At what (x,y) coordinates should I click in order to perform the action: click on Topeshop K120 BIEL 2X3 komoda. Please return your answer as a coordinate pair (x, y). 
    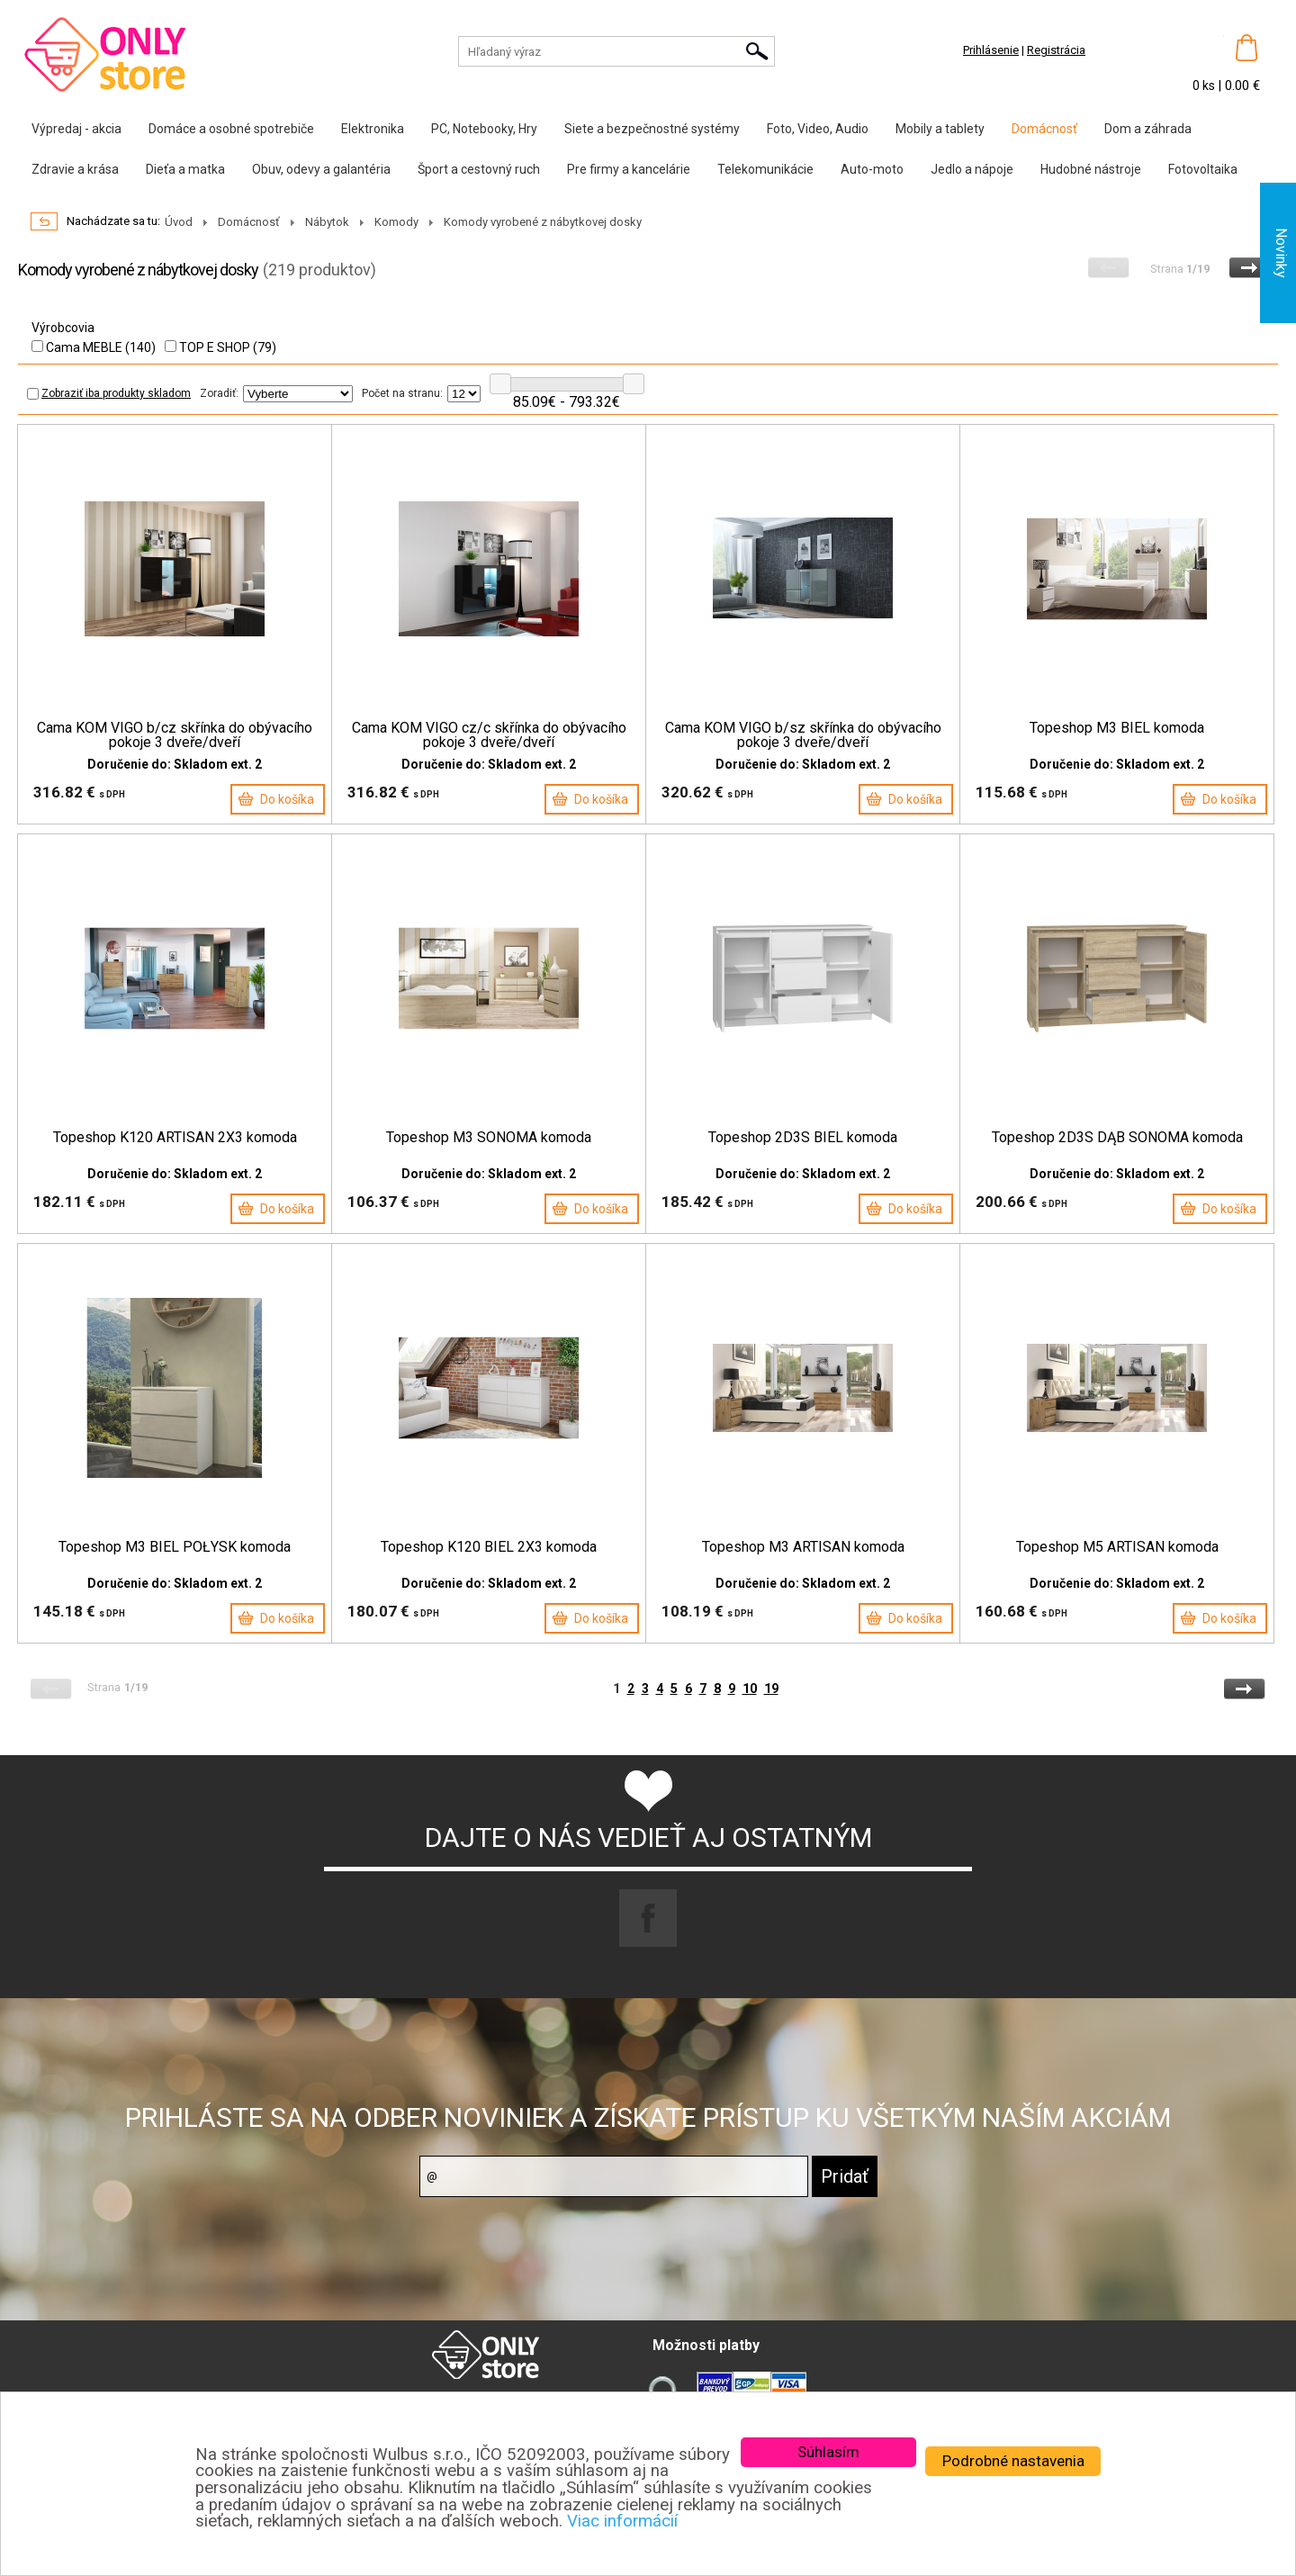
    Looking at the image, I should click on (489, 1547).